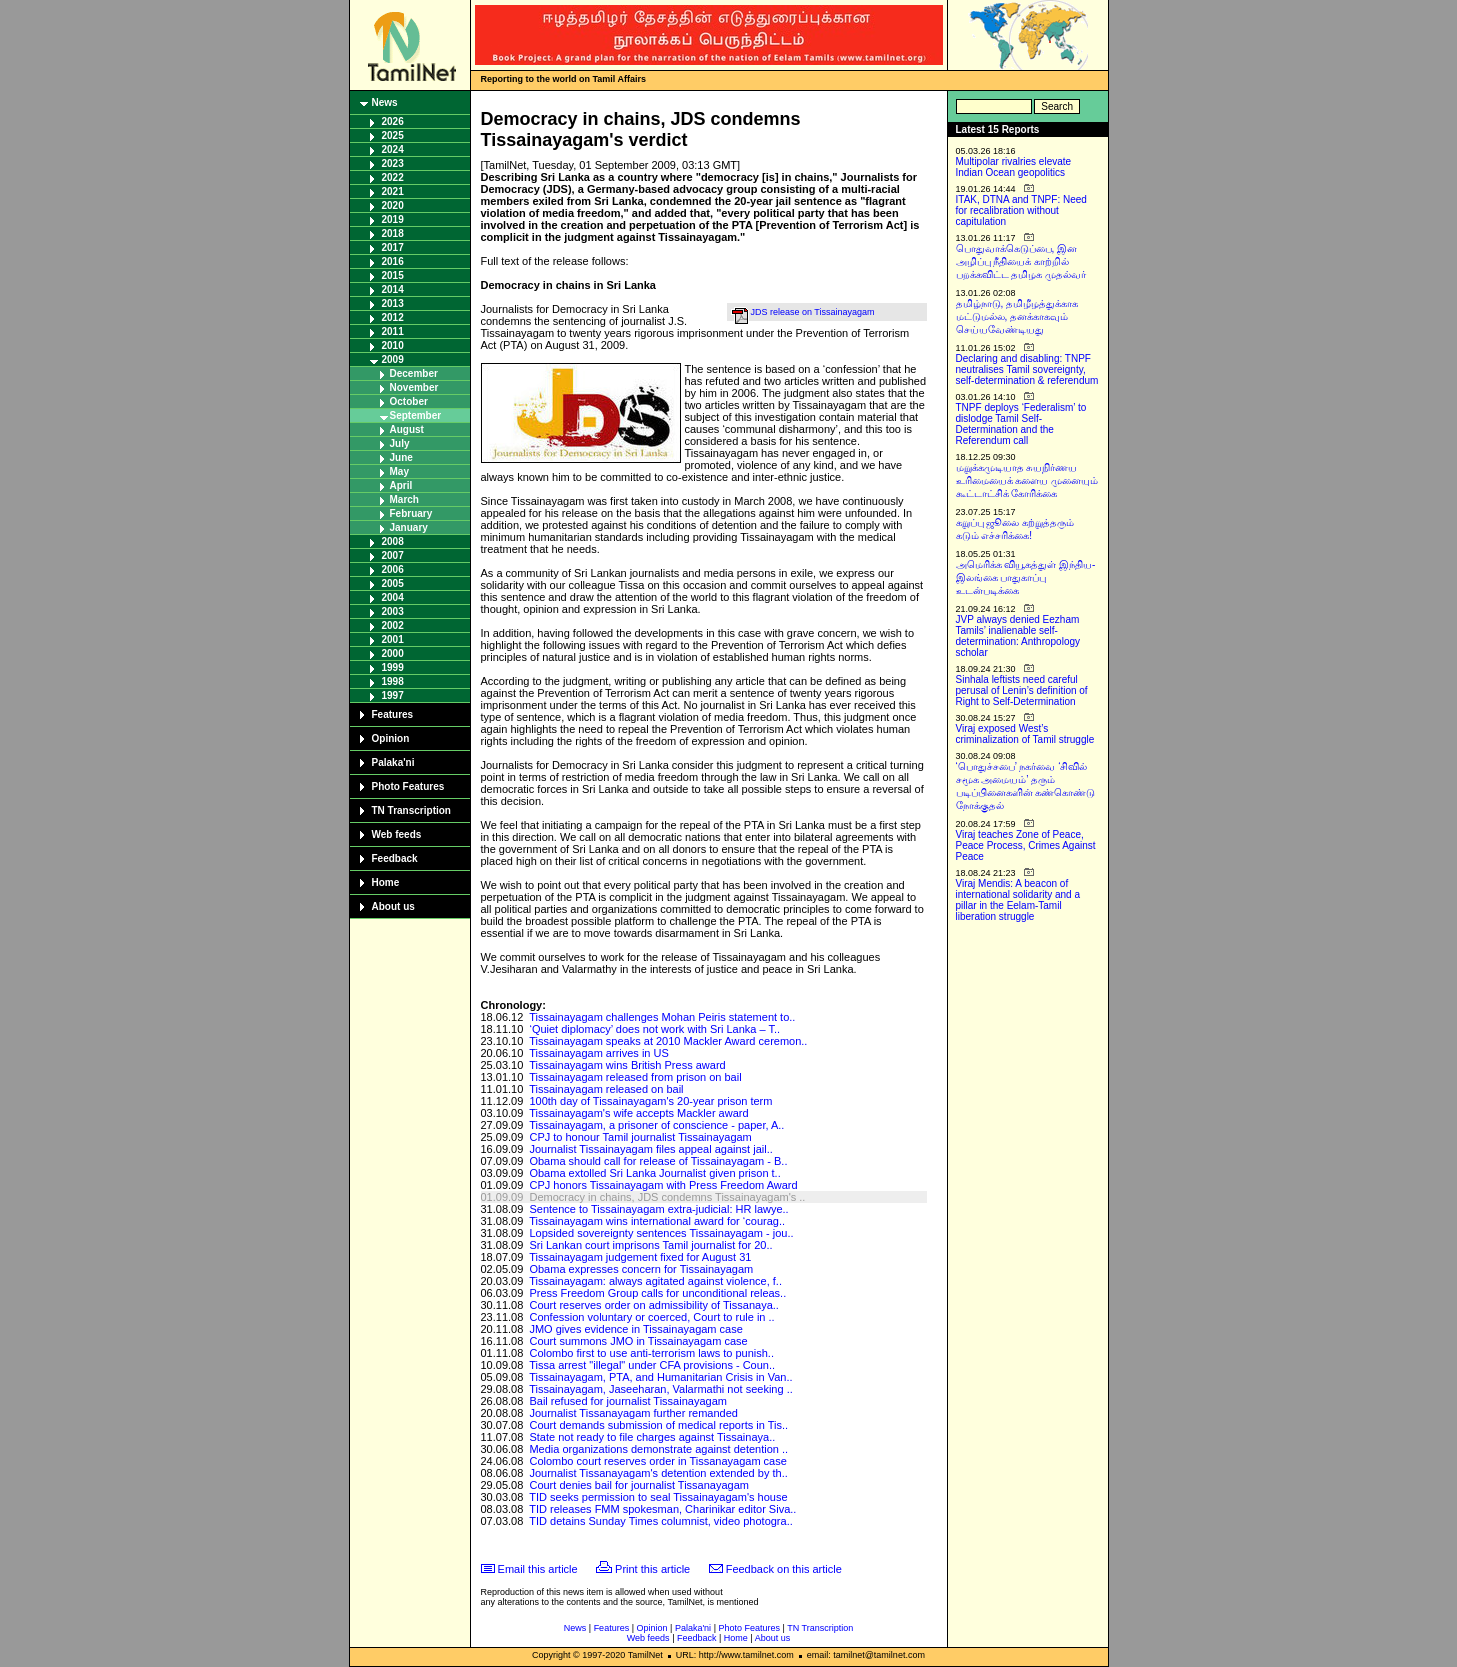 The width and height of the screenshot is (1457, 1667). I want to click on Photo Features, so click(408, 786).